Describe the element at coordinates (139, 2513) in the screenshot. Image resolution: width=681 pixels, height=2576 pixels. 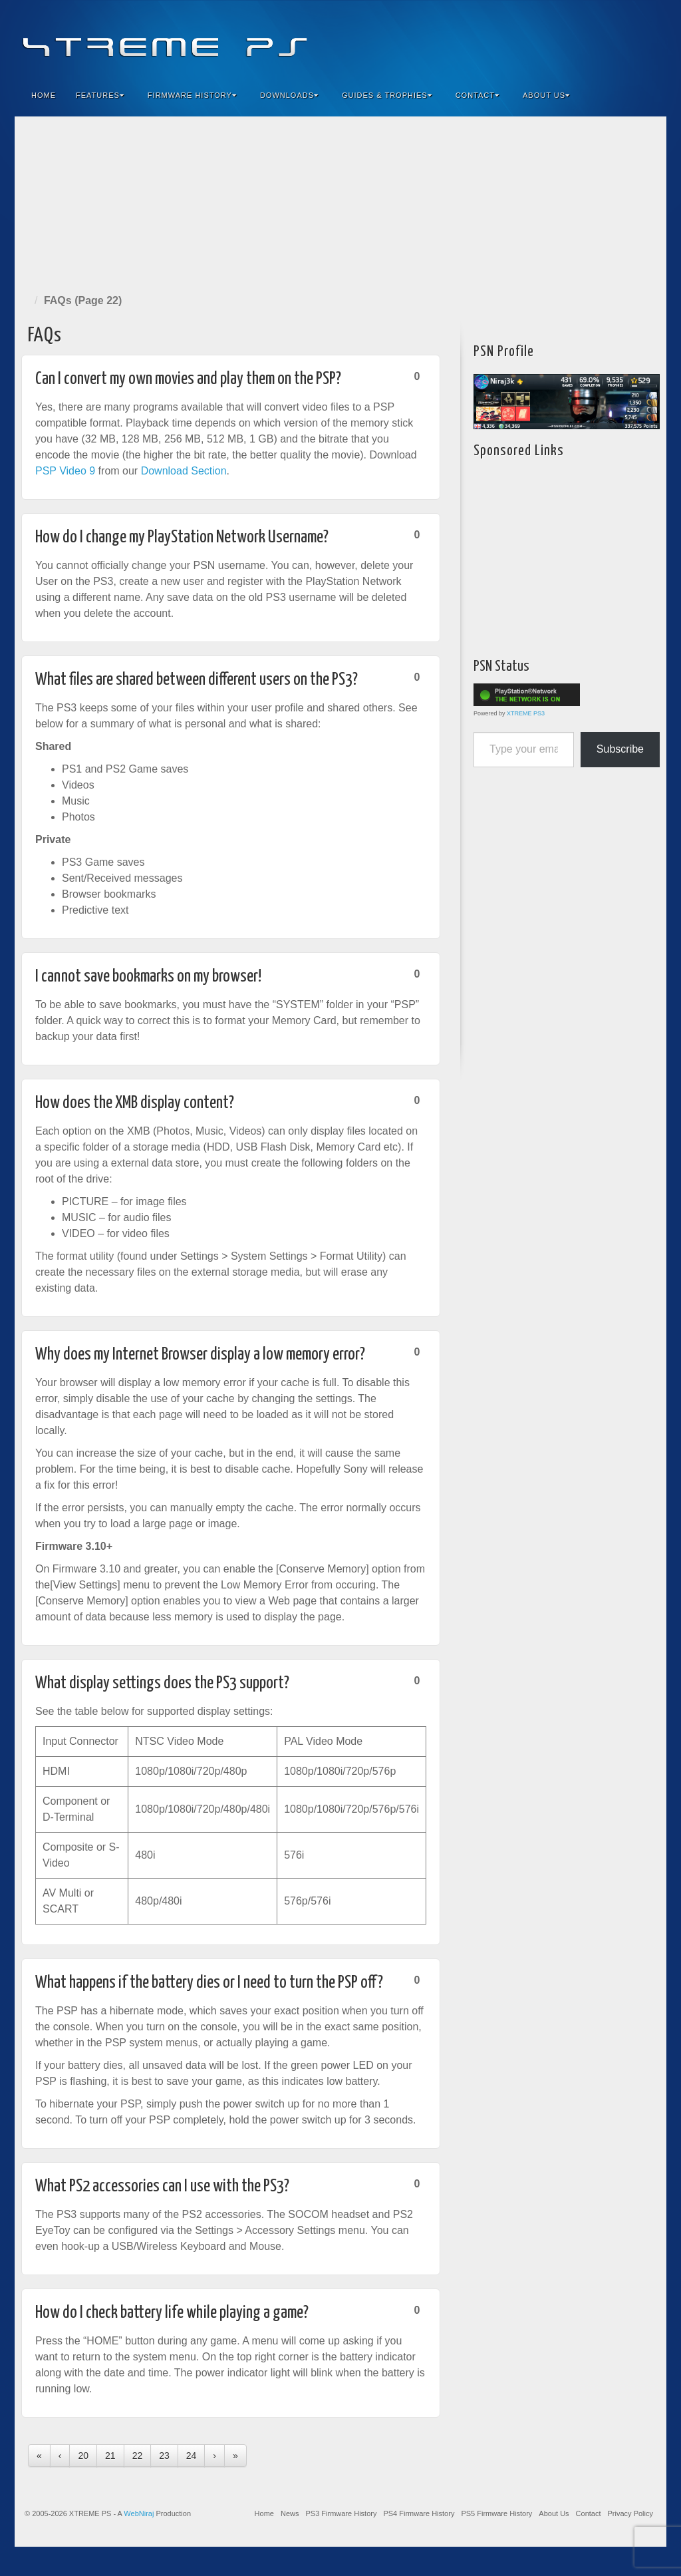
I see `WebNiraj` at that location.